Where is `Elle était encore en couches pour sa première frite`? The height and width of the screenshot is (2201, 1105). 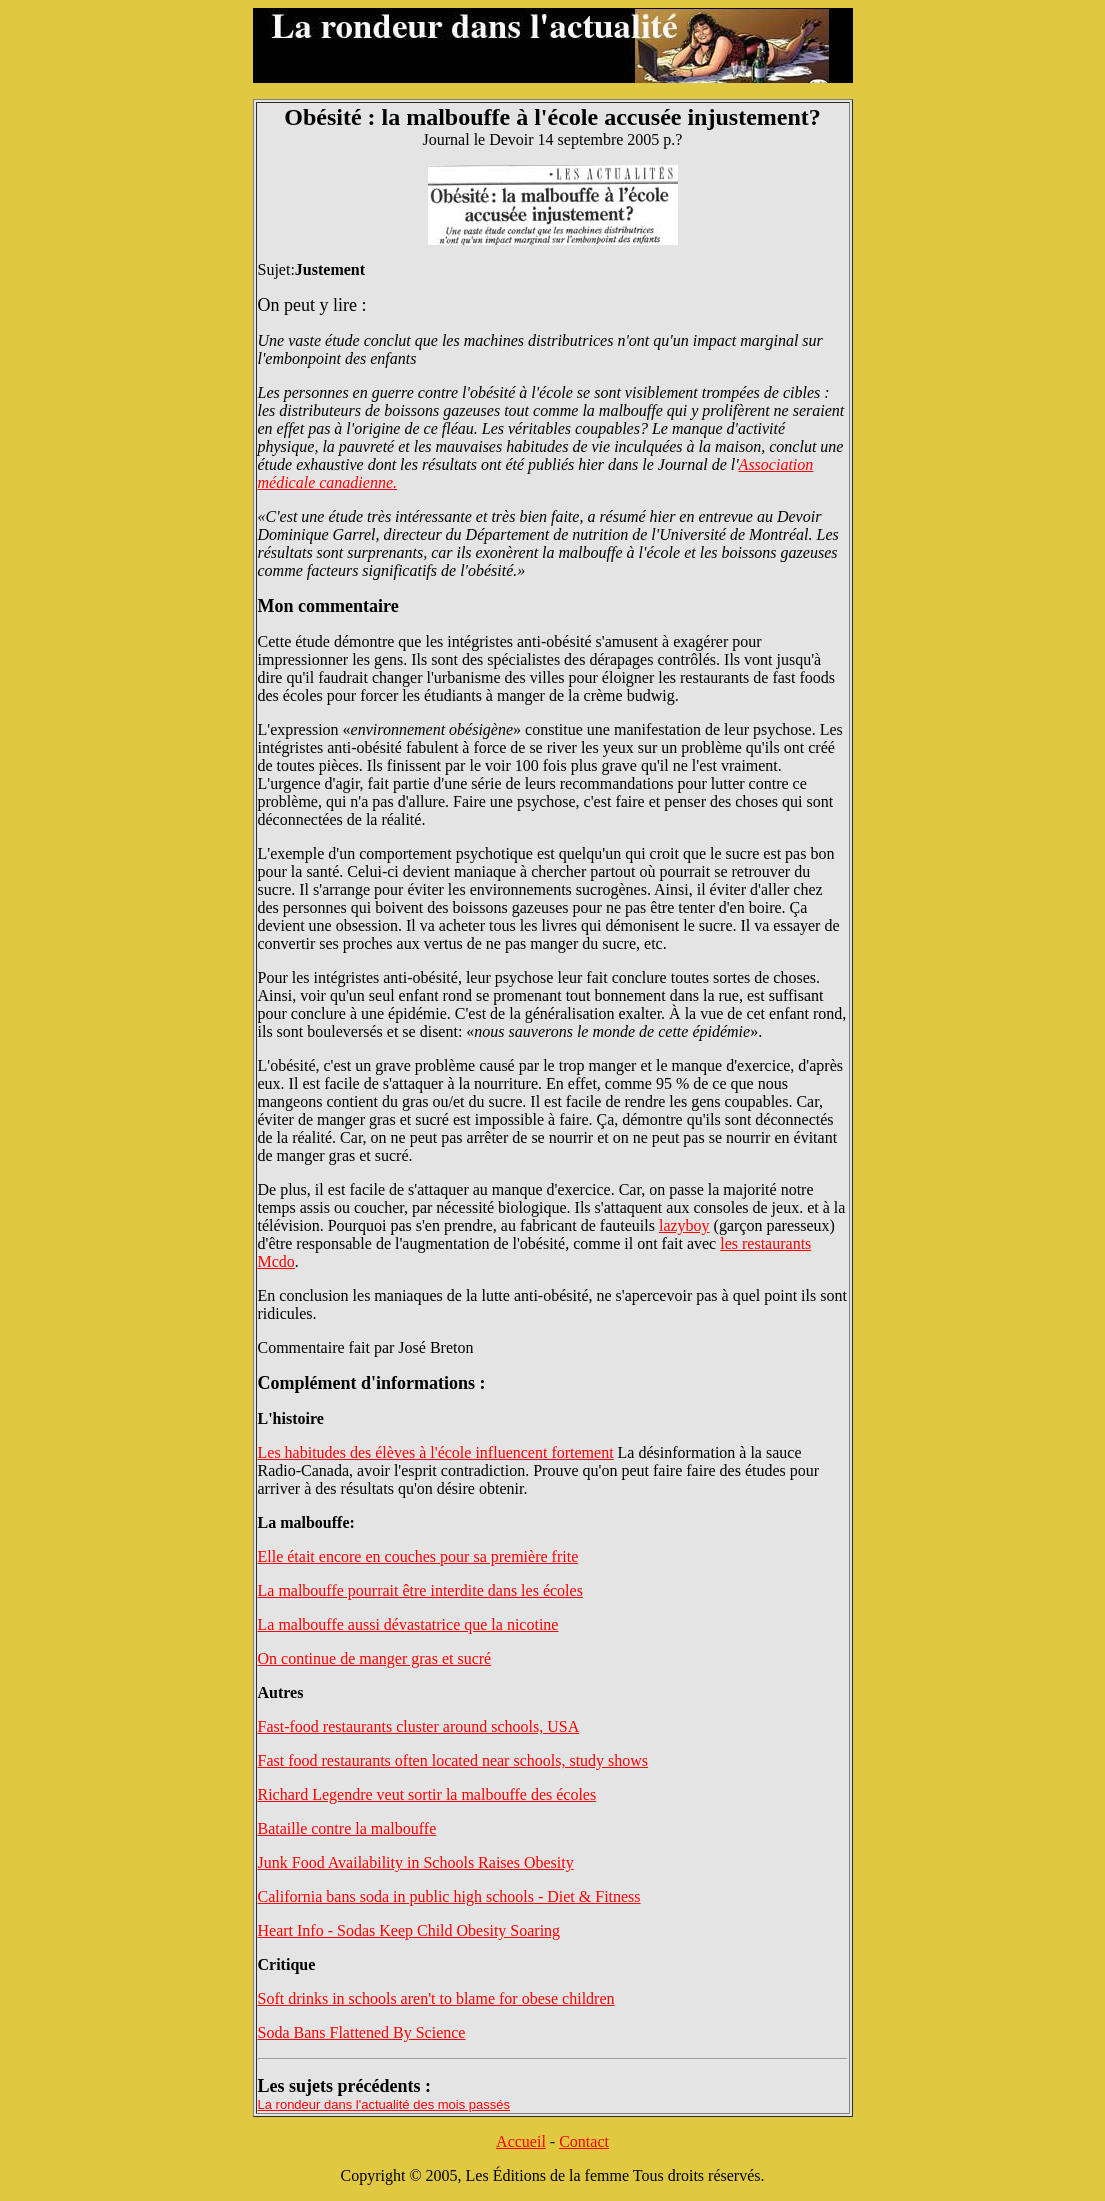 Elle était encore en couches pour sa première frite is located at coordinates (418, 1556).